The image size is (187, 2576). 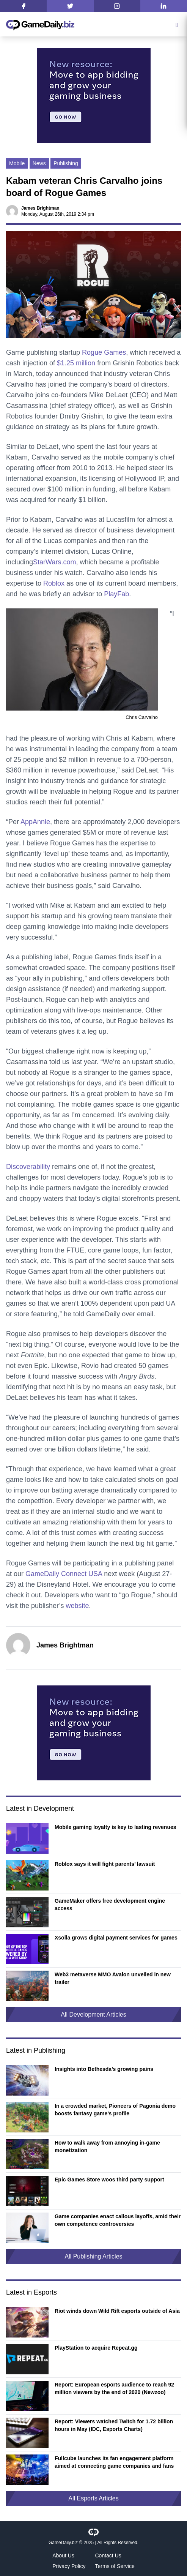 What do you see at coordinates (63, 2555) in the screenshot?
I see `About Us` at bounding box center [63, 2555].